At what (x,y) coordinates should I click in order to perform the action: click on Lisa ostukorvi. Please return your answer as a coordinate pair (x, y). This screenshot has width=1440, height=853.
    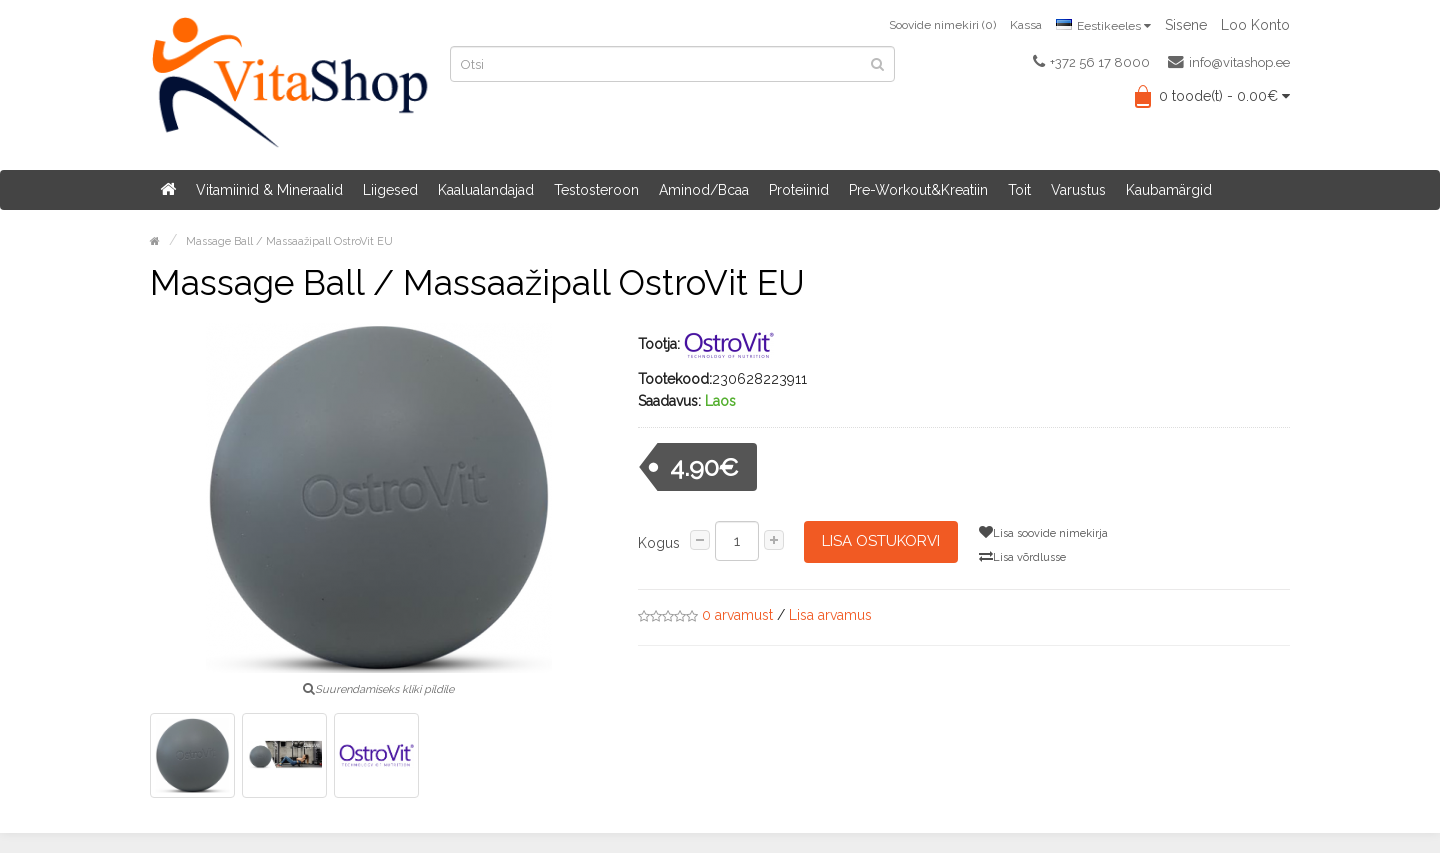
    Looking at the image, I should click on (881, 541).